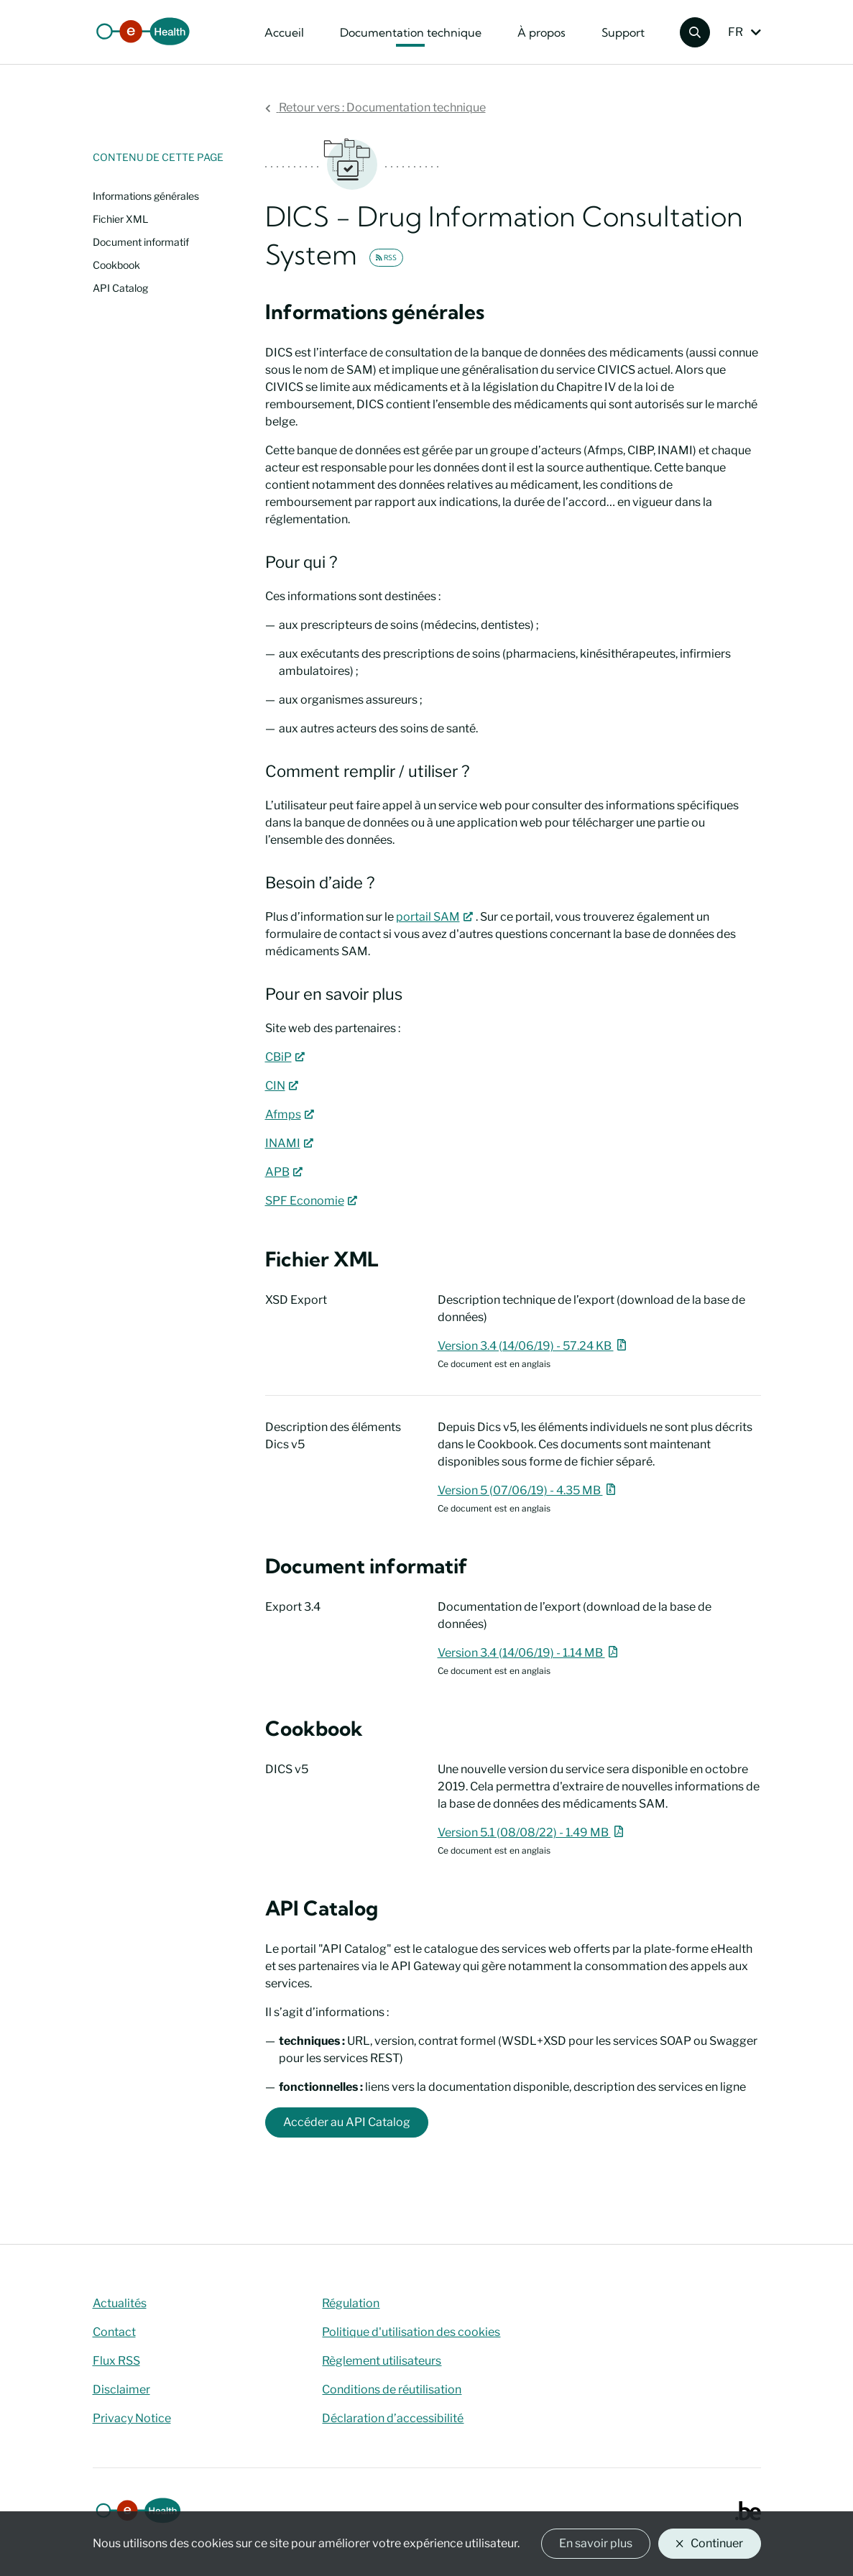  I want to click on À propos, so click(541, 32).